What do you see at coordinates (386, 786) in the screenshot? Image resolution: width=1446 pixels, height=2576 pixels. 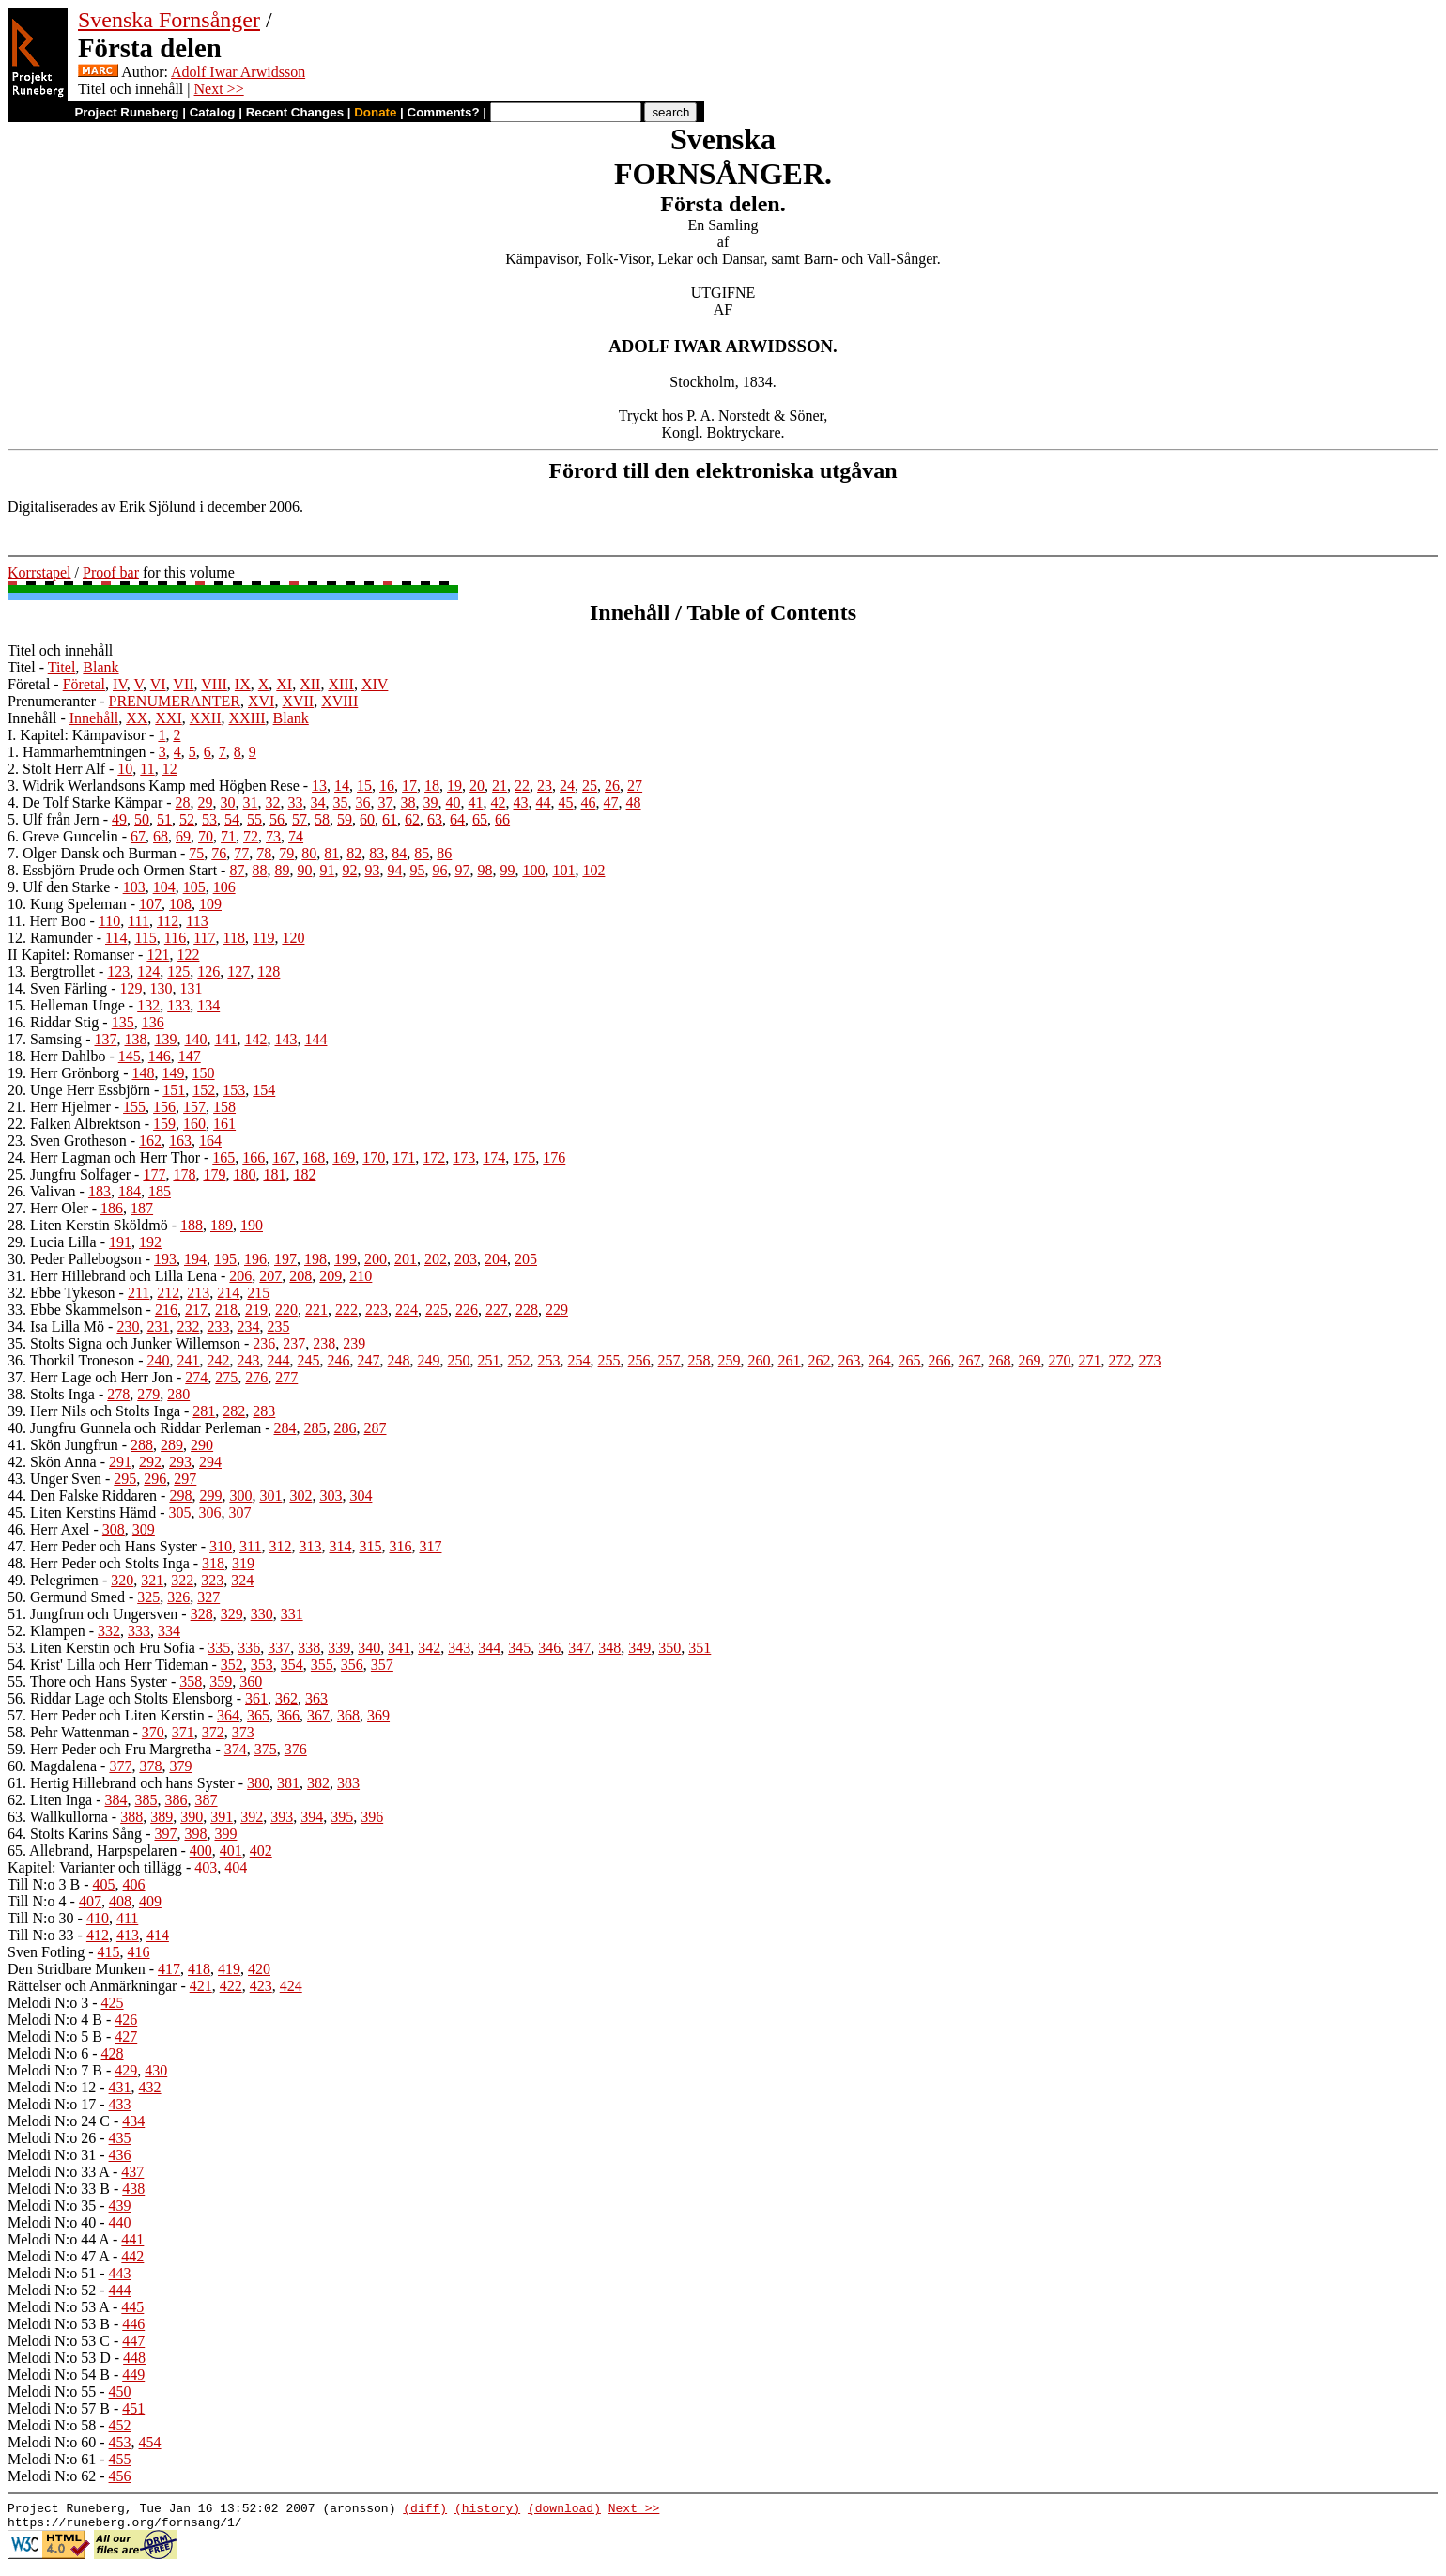 I see `16` at bounding box center [386, 786].